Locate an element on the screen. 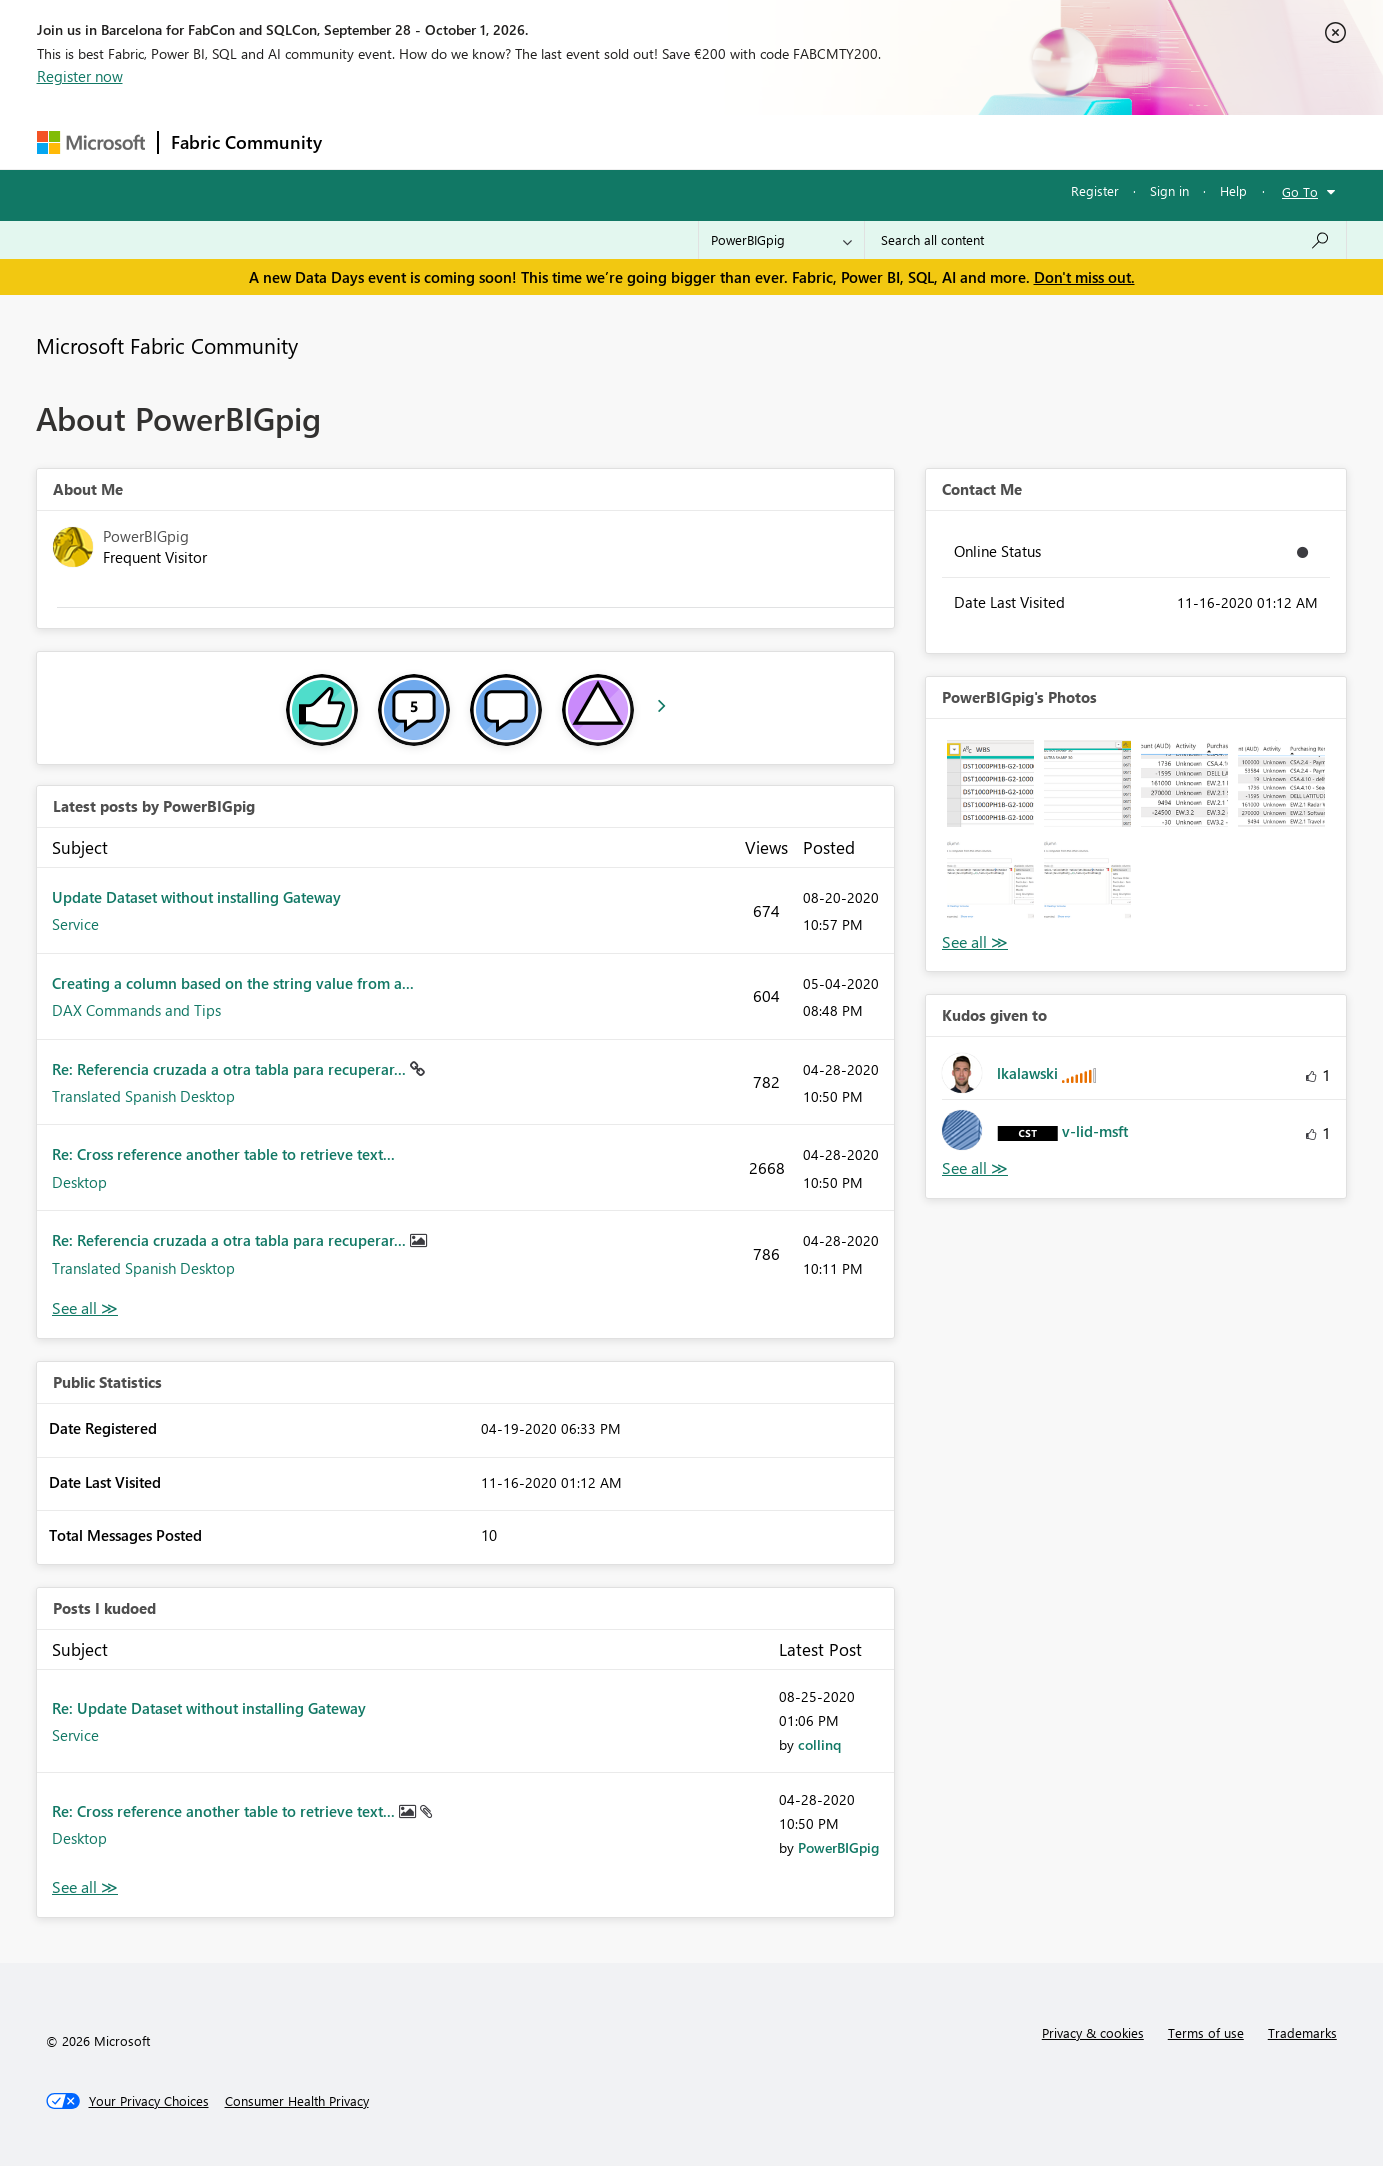  Go To [button] is located at coordinates (1300, 191).